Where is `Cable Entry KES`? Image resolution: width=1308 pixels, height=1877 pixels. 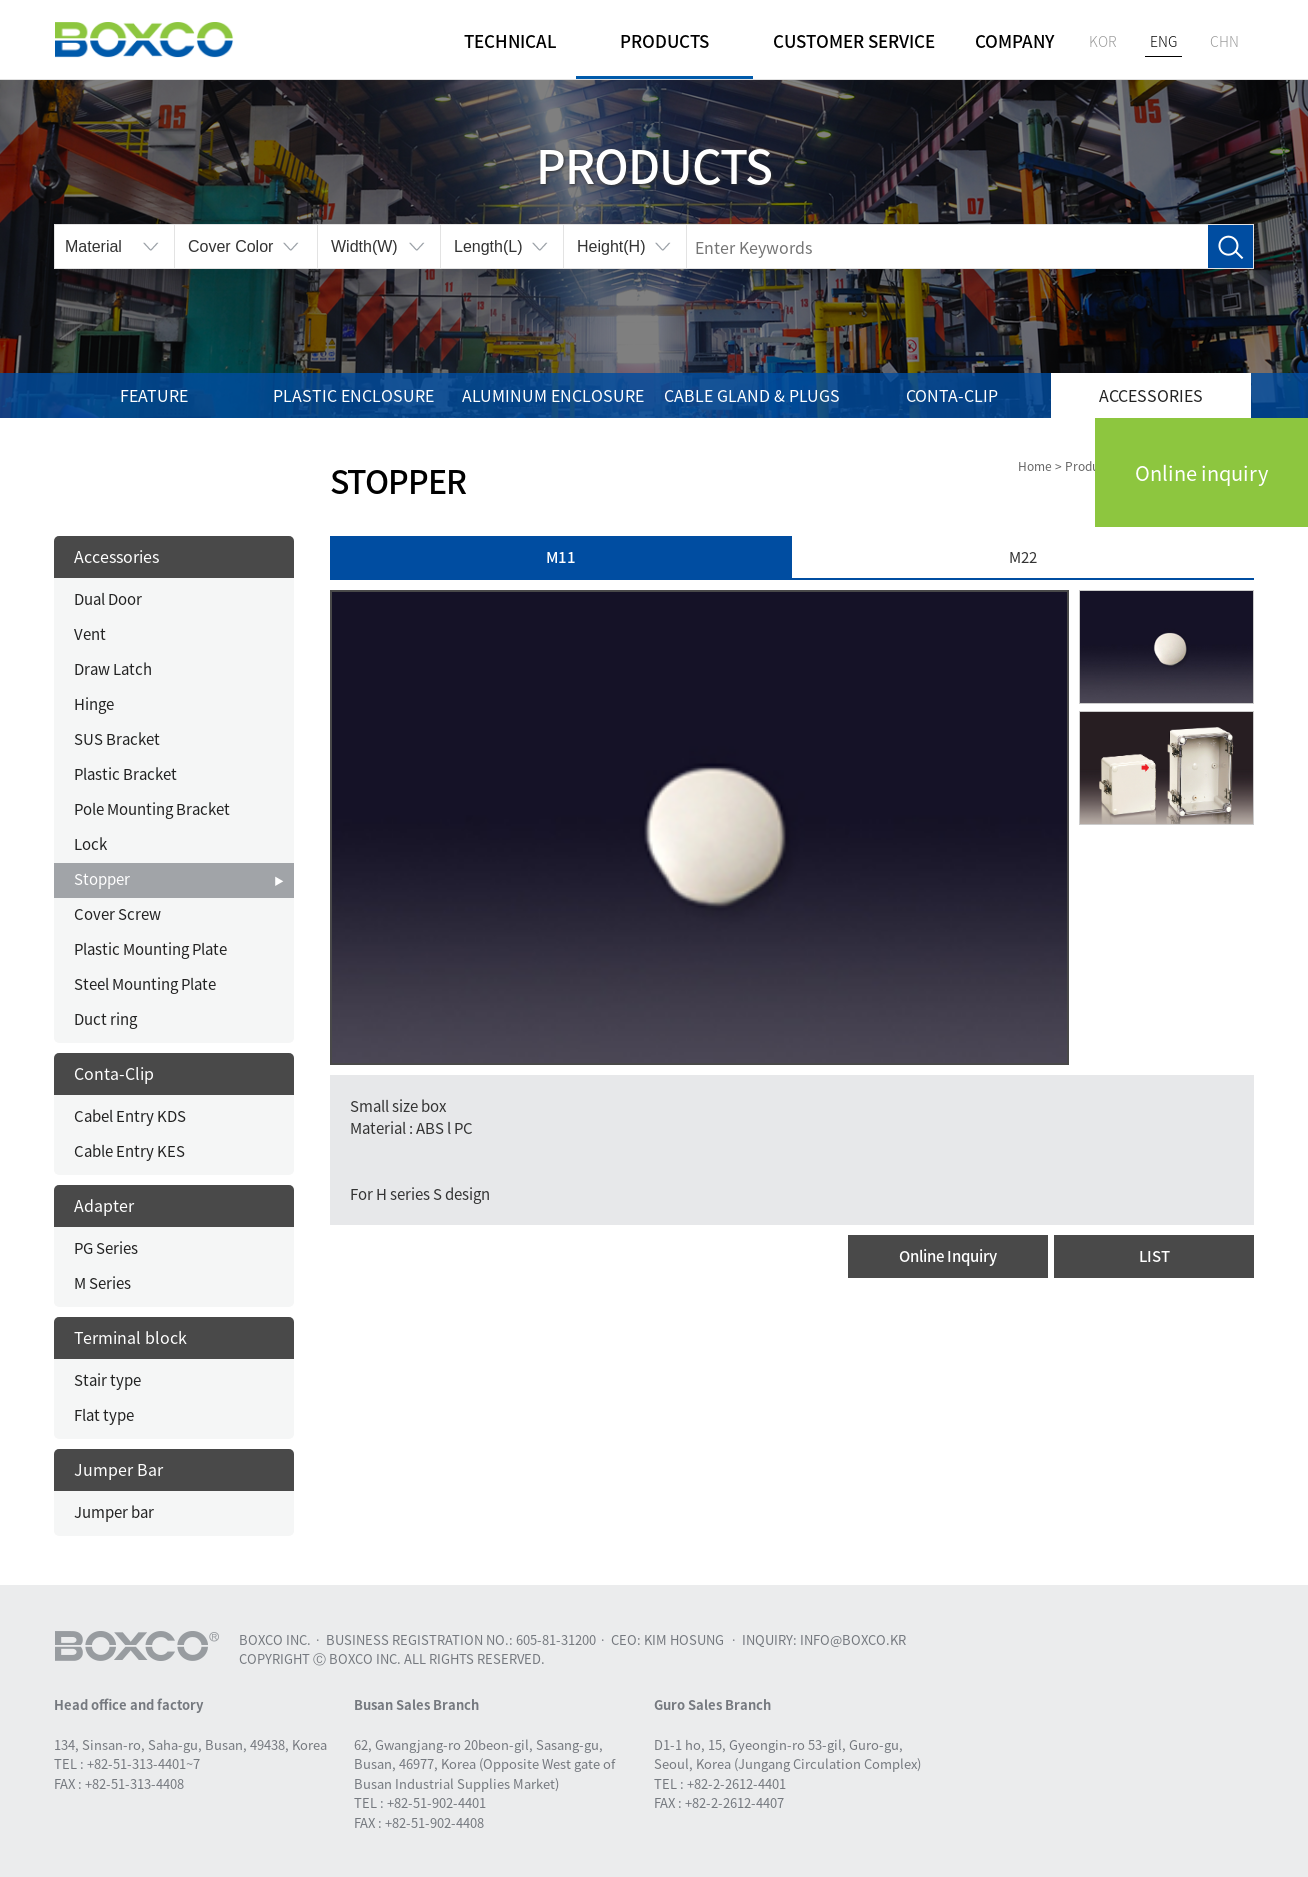
Cable Entry KES is located at coordinates (129, 1151).